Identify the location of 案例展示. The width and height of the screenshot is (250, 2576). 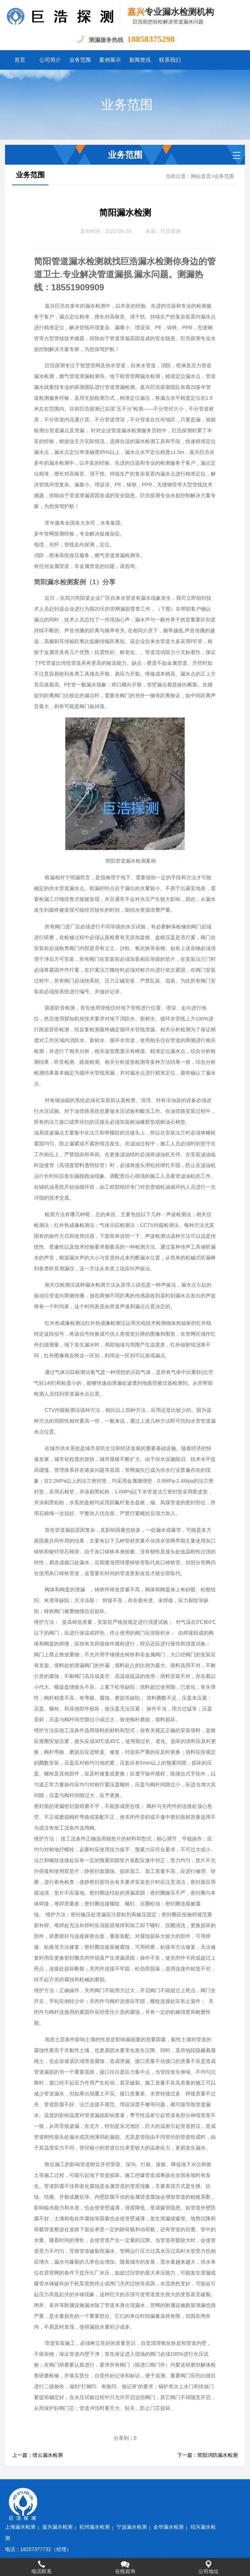
(110, 60).